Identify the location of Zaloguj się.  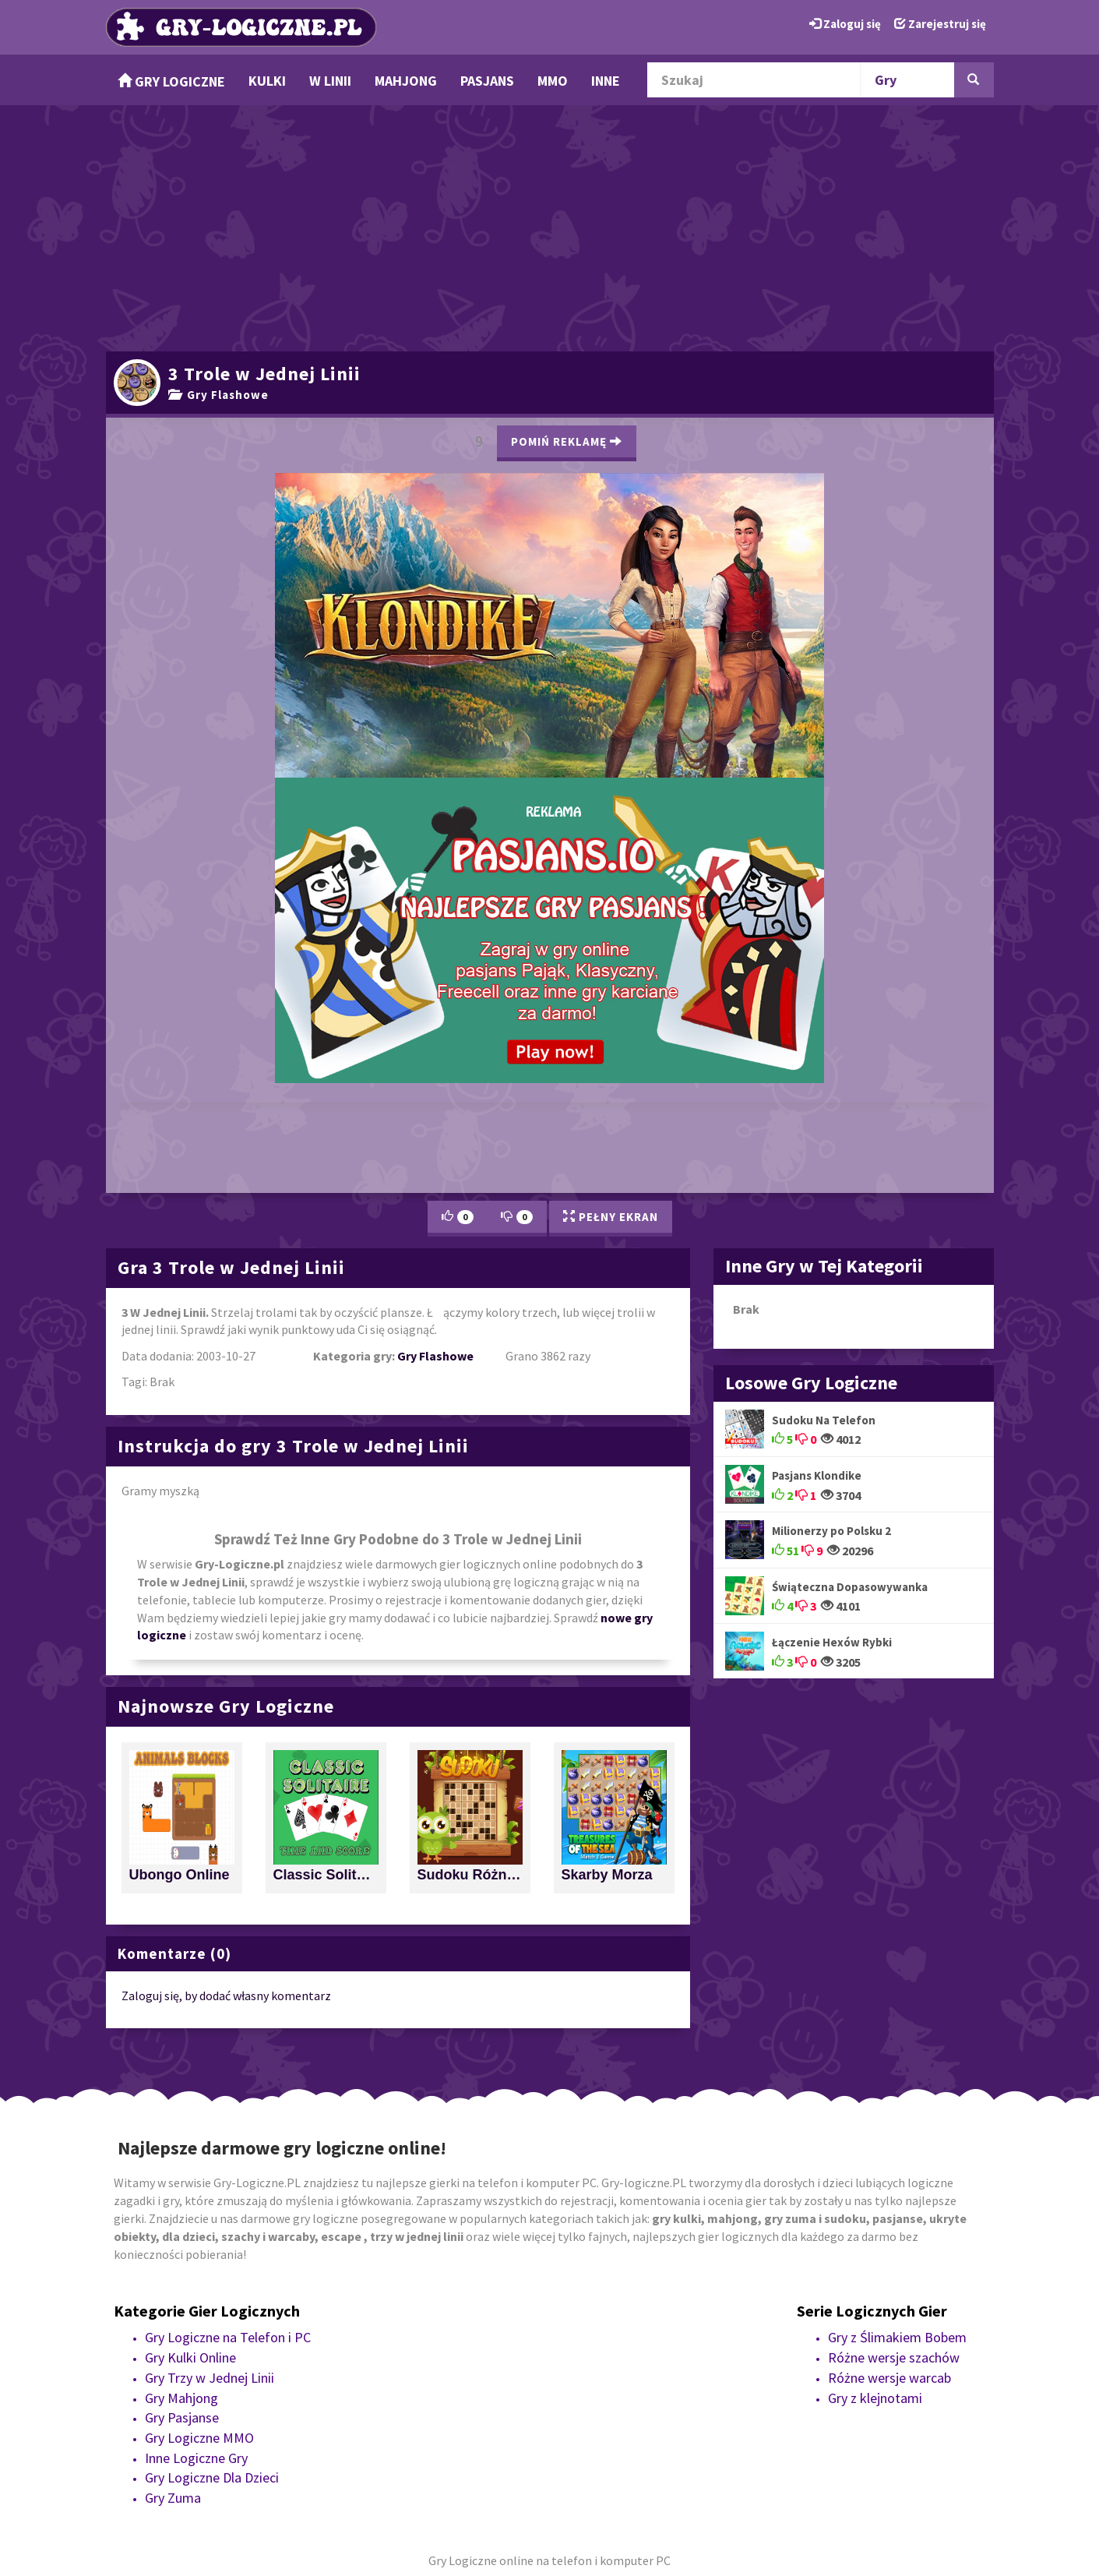
(845, 23).